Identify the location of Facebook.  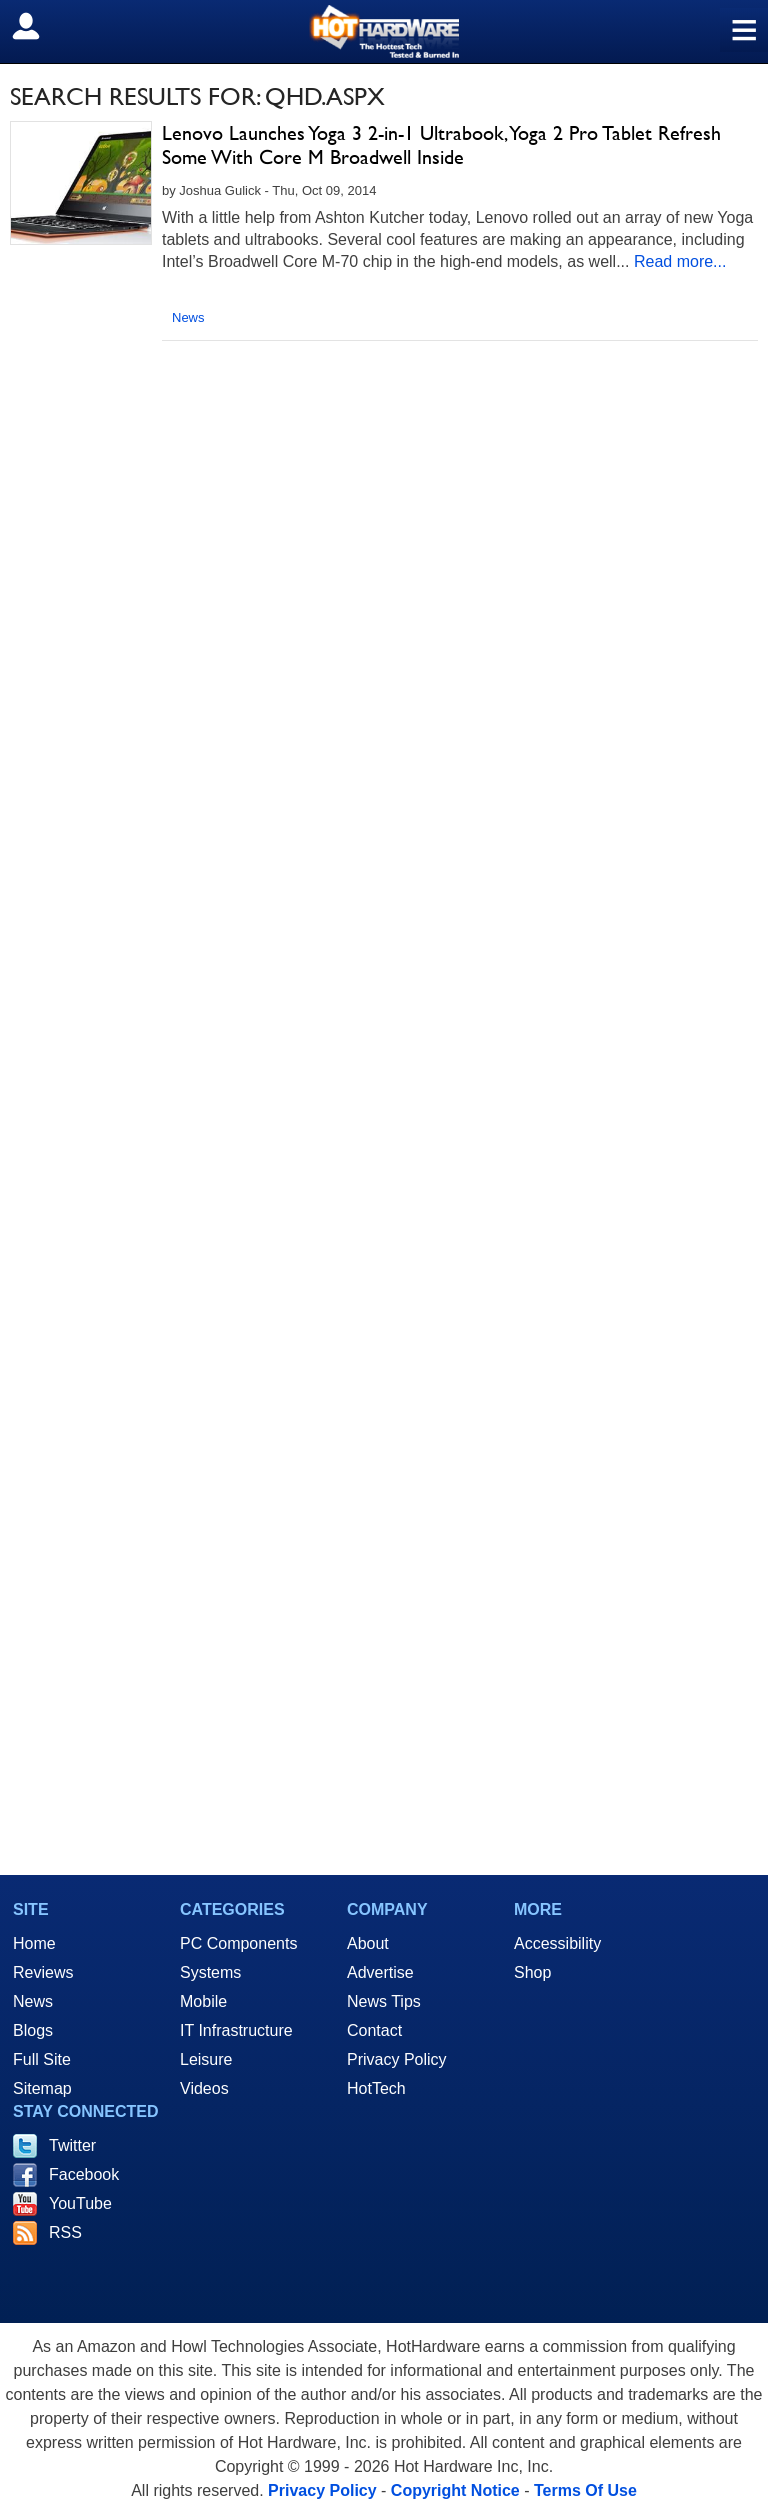
(84, 2174).